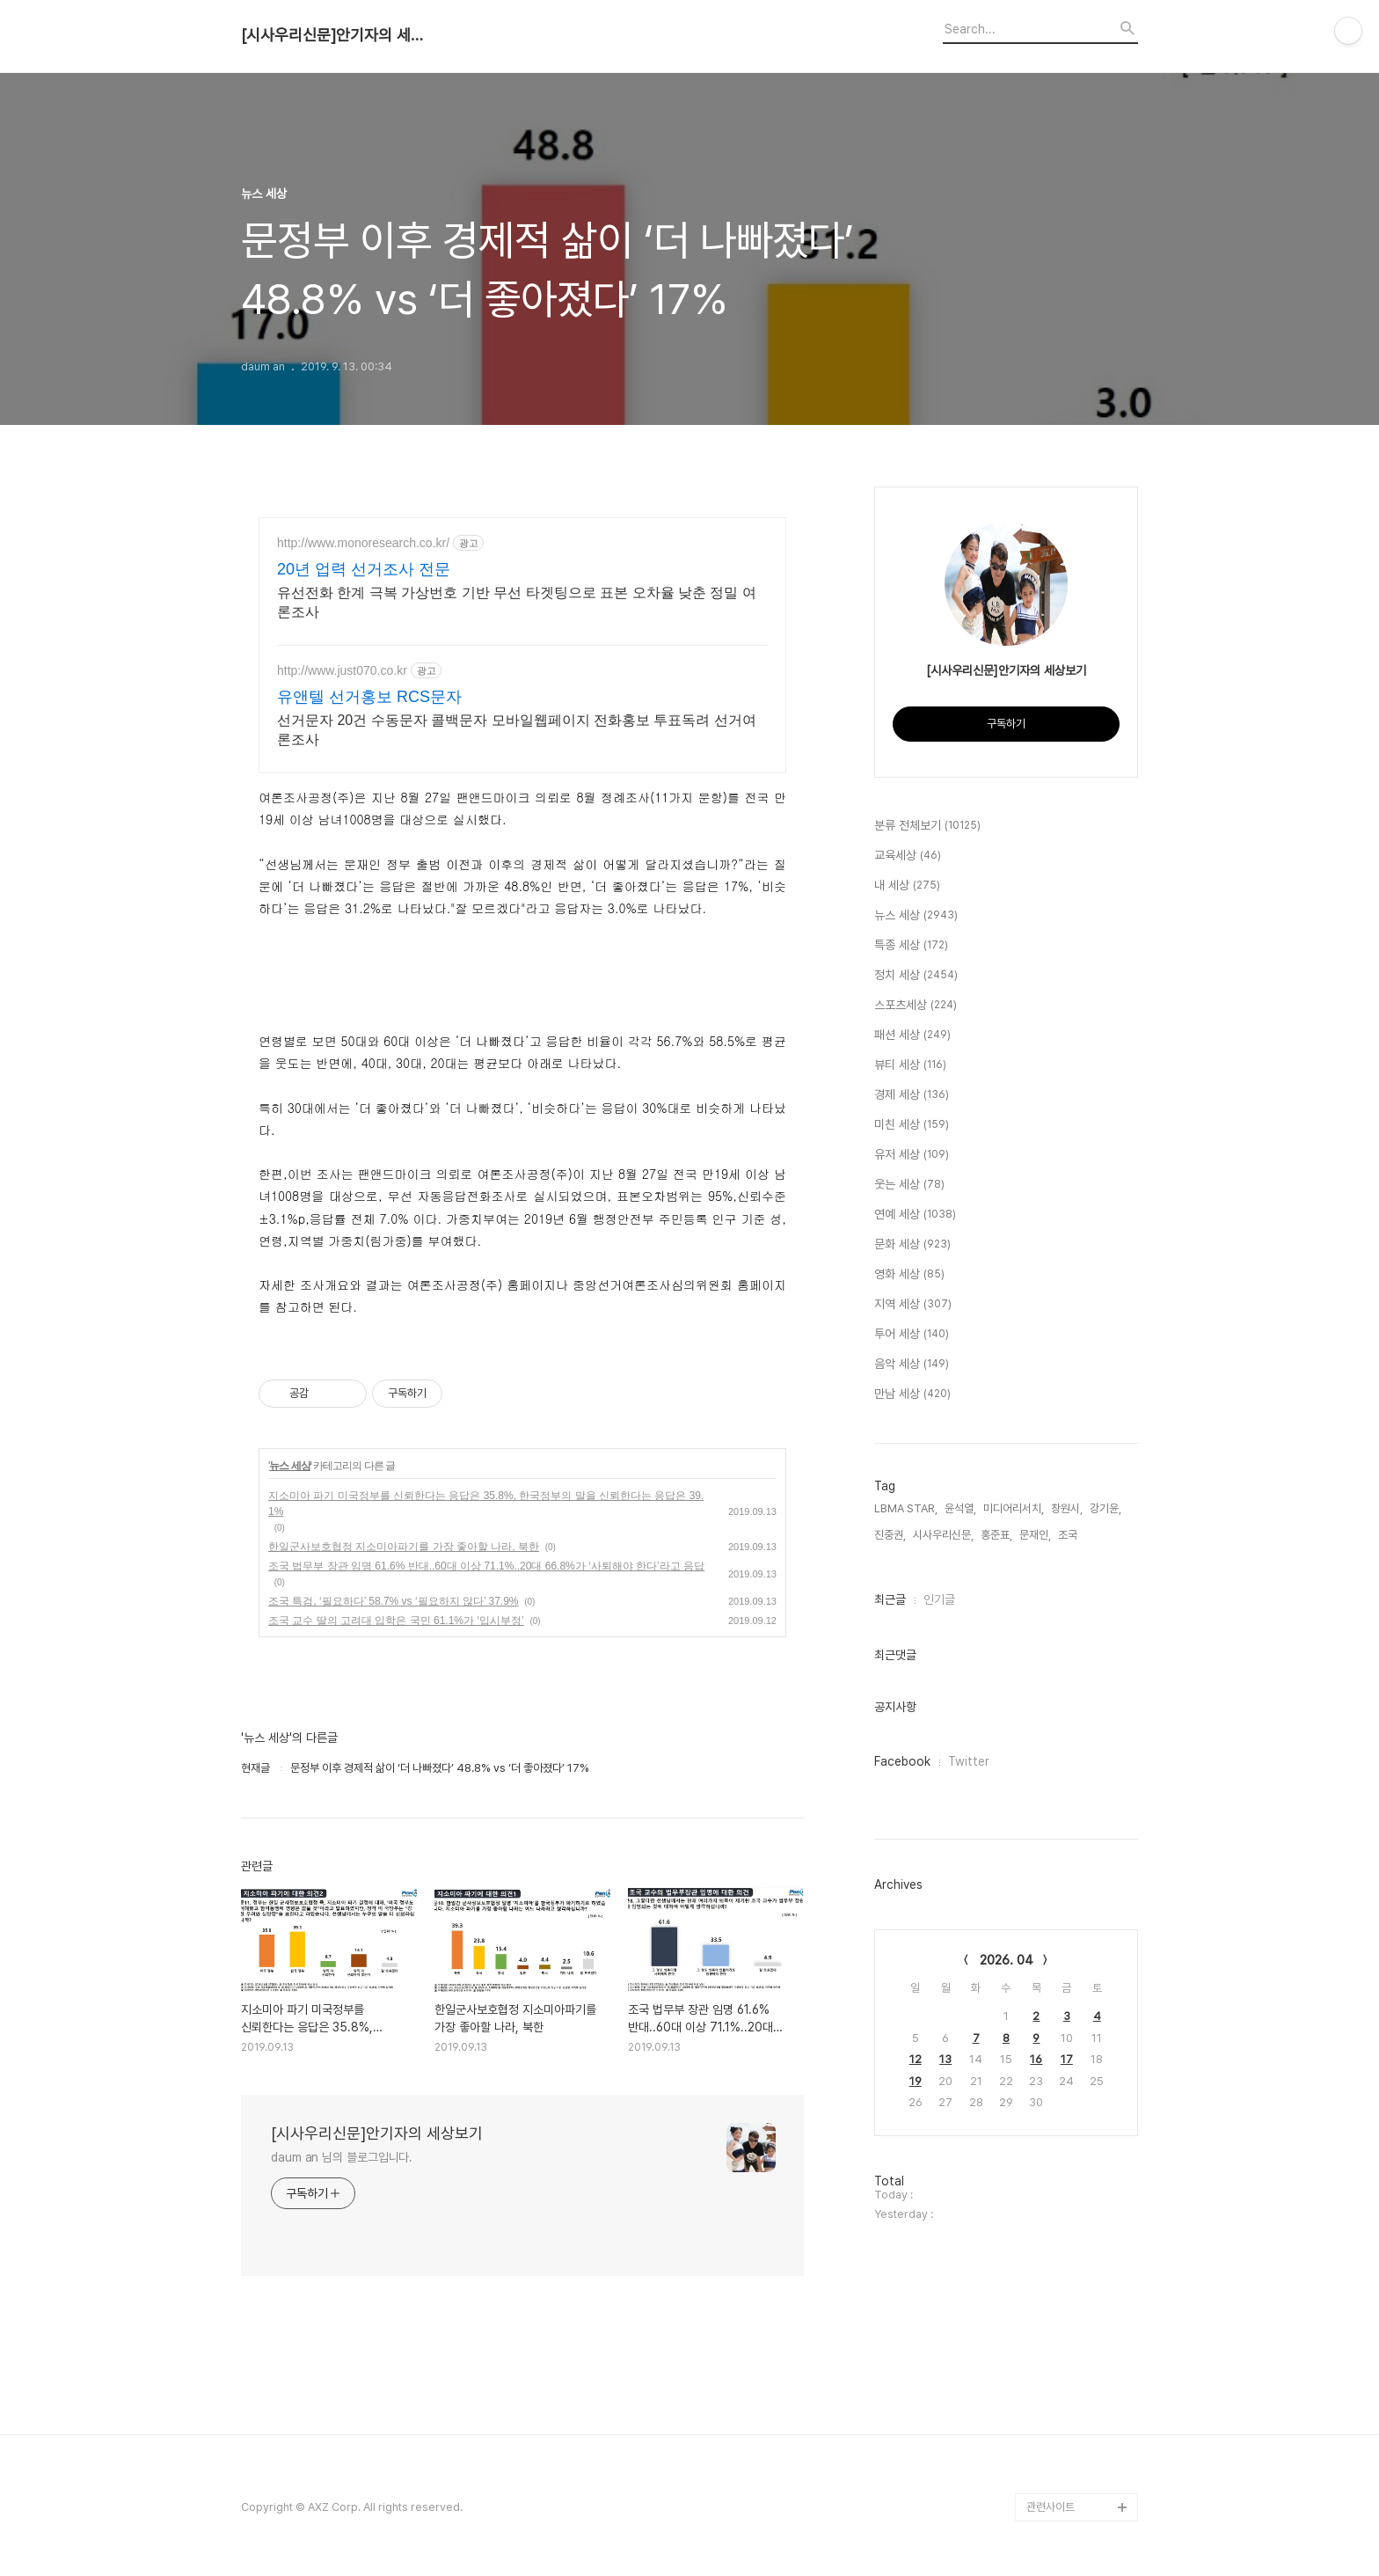  I want to click on 스포츠세상, so click(915, 1005).